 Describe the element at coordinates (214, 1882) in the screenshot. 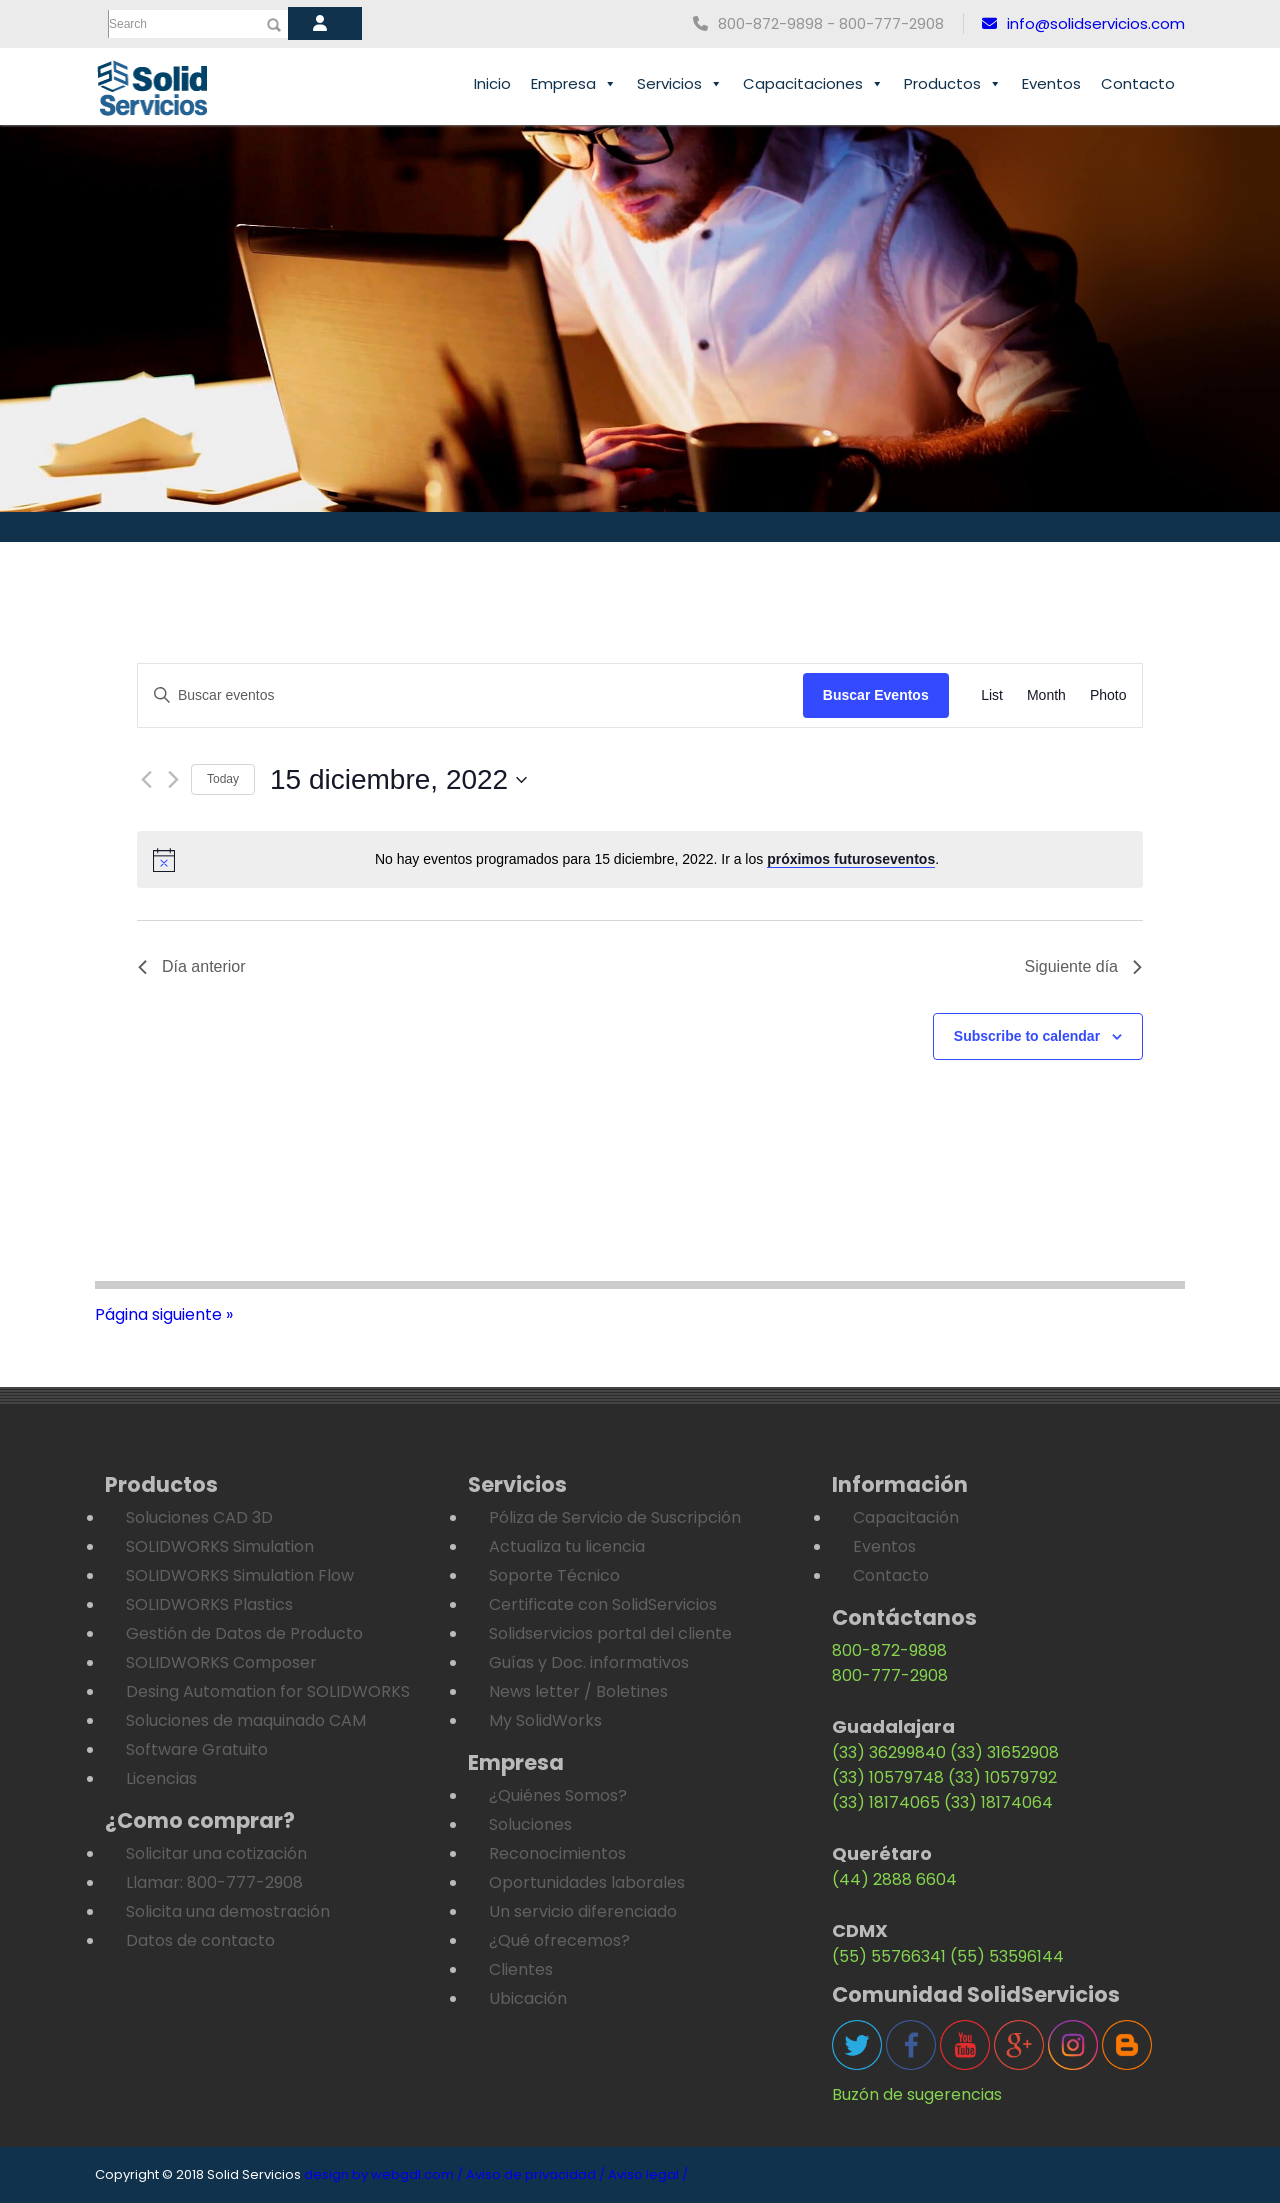

I see `Llamar: 800-777-2908` at that location.